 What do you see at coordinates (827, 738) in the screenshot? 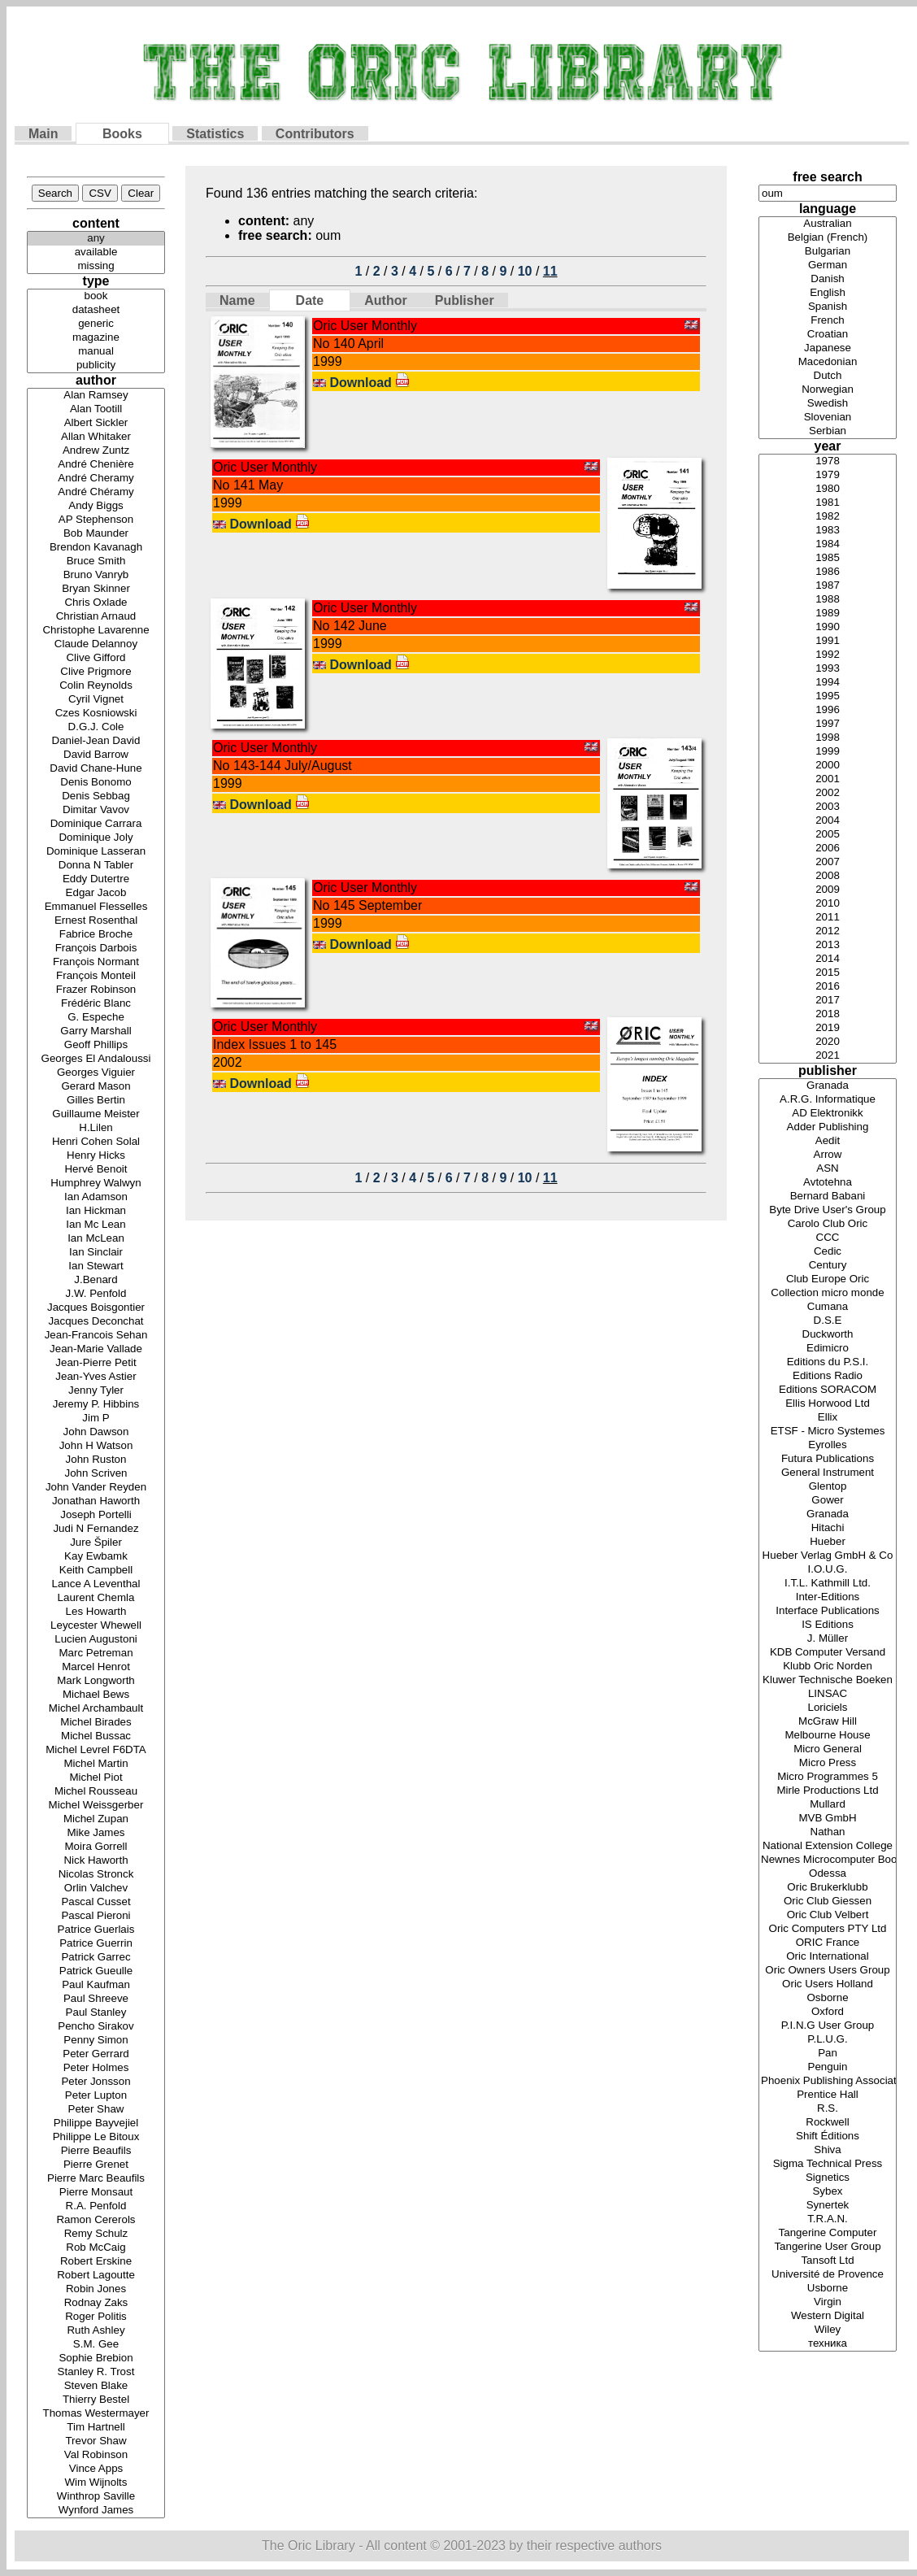
I see `1998` at bounding box center [827, 738].